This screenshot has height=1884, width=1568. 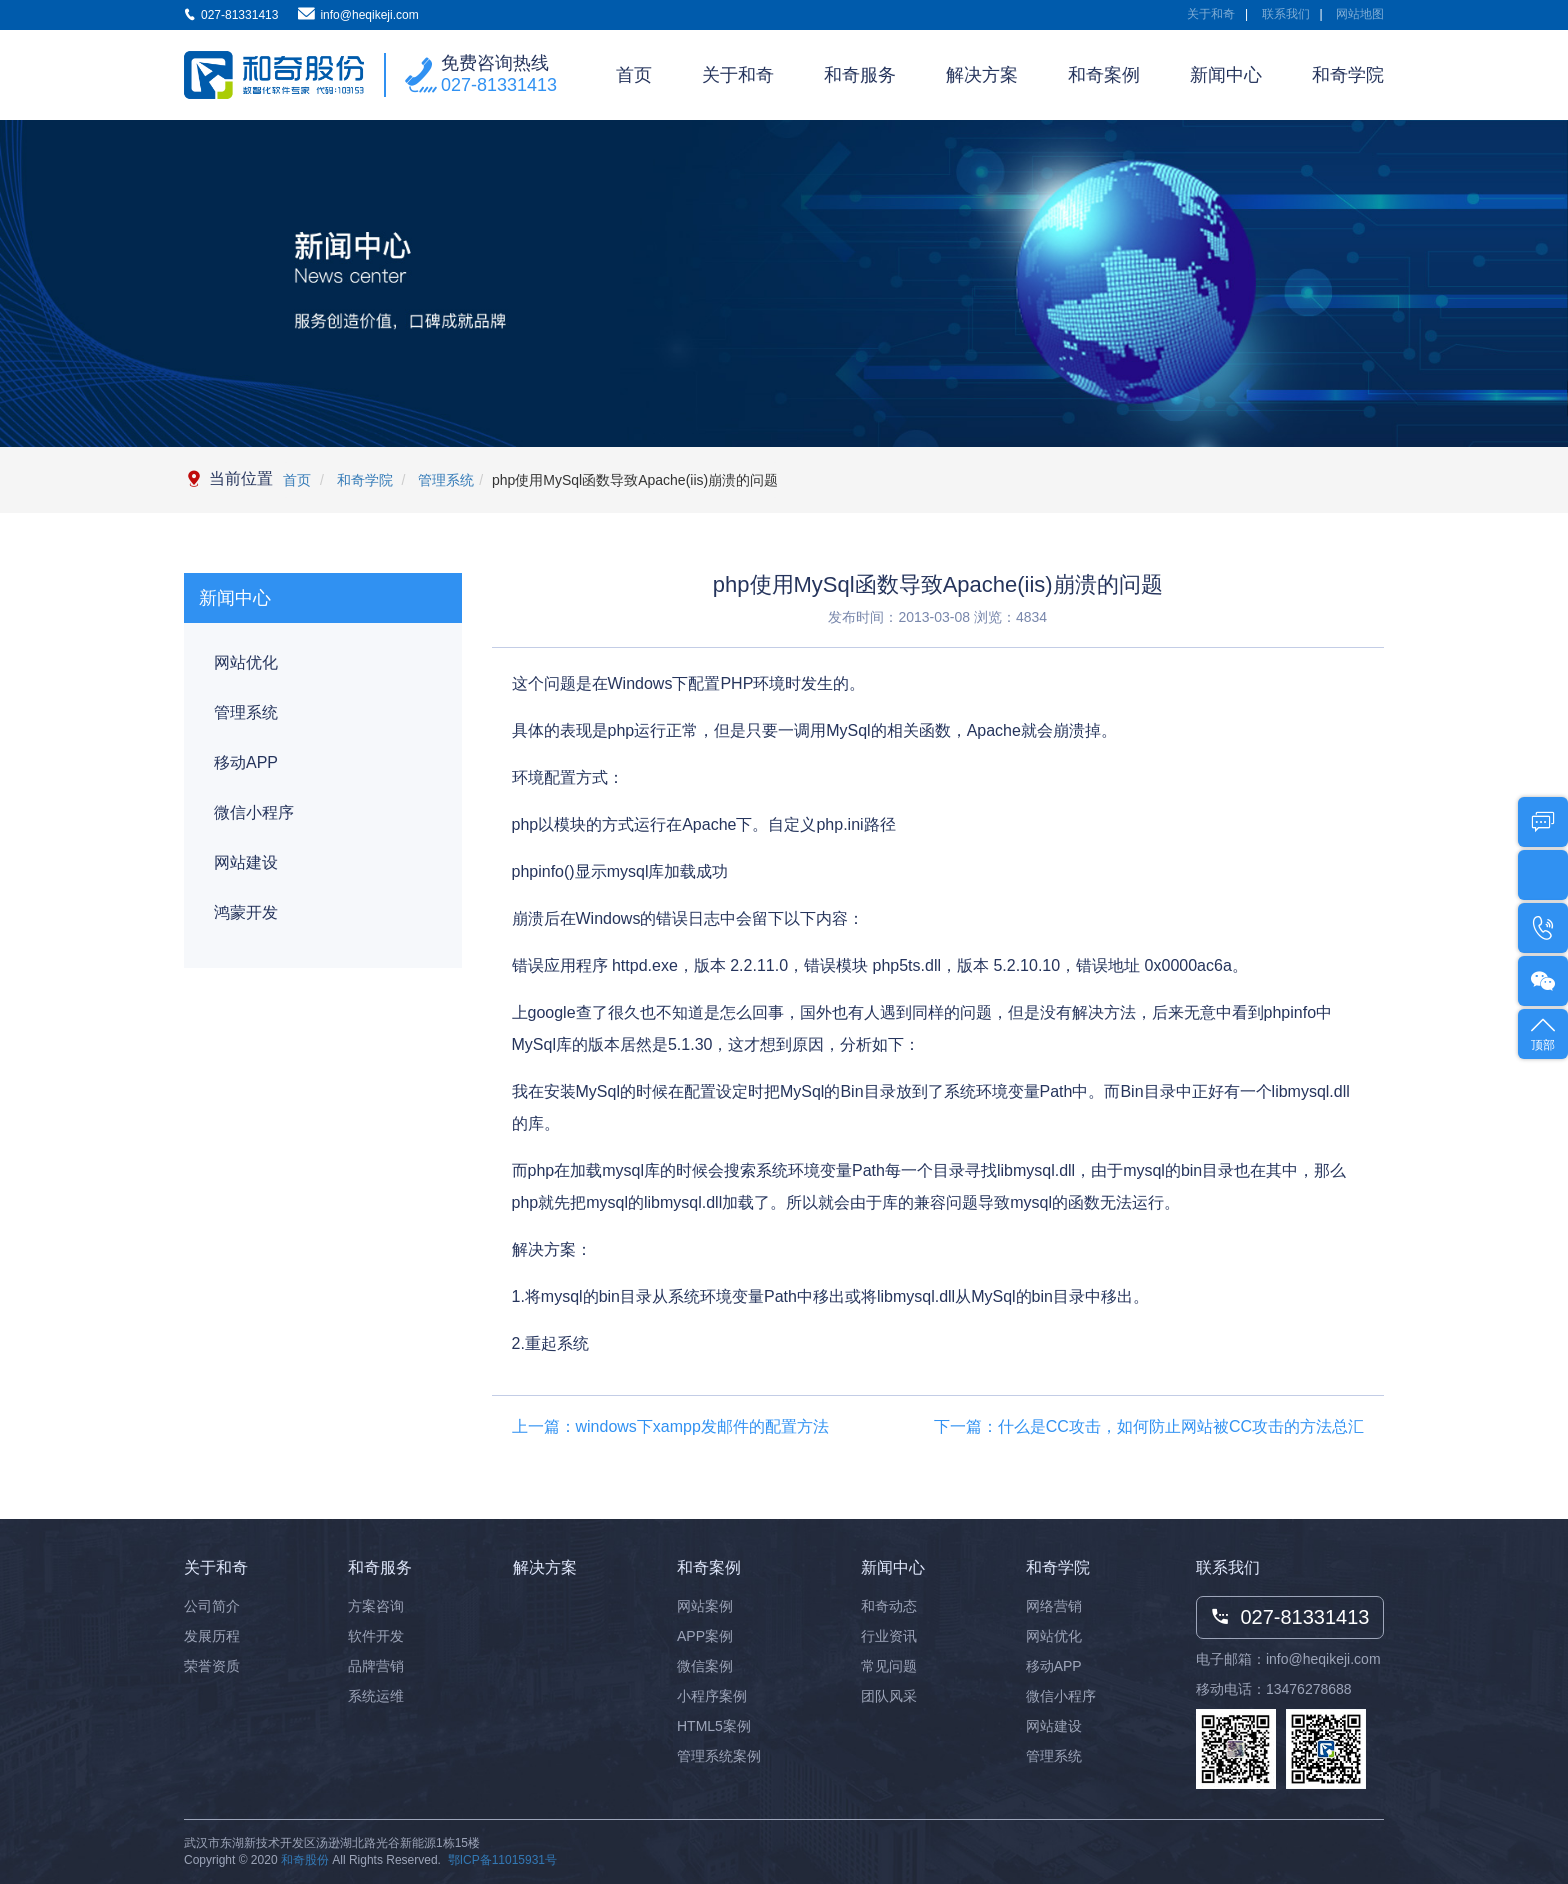 What do you see at coordinates (212, 1666) in the screenshot?
I see `荣誉资质` at bounding box center [212, 1666].